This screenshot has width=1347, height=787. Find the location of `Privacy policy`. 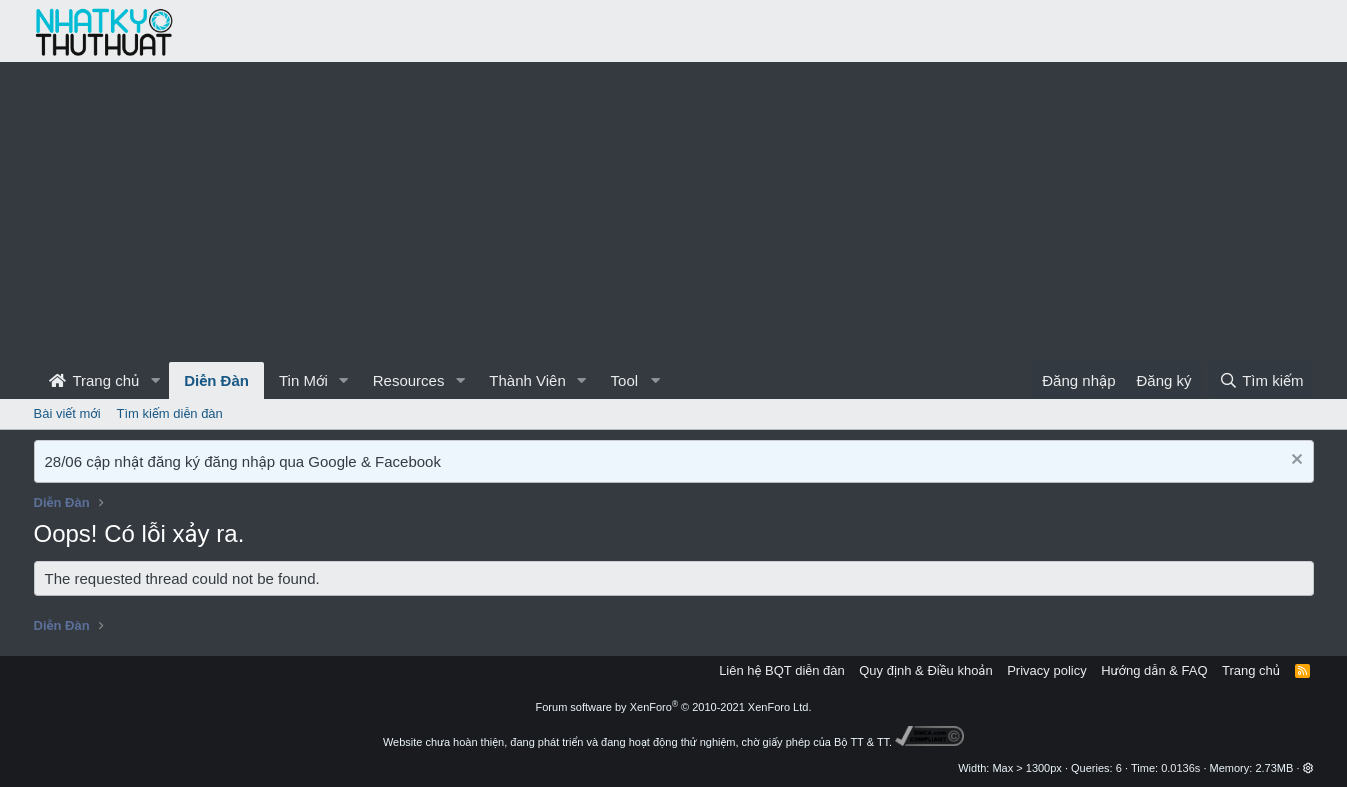

Privacy policy is located at coordinates (1046, 670).